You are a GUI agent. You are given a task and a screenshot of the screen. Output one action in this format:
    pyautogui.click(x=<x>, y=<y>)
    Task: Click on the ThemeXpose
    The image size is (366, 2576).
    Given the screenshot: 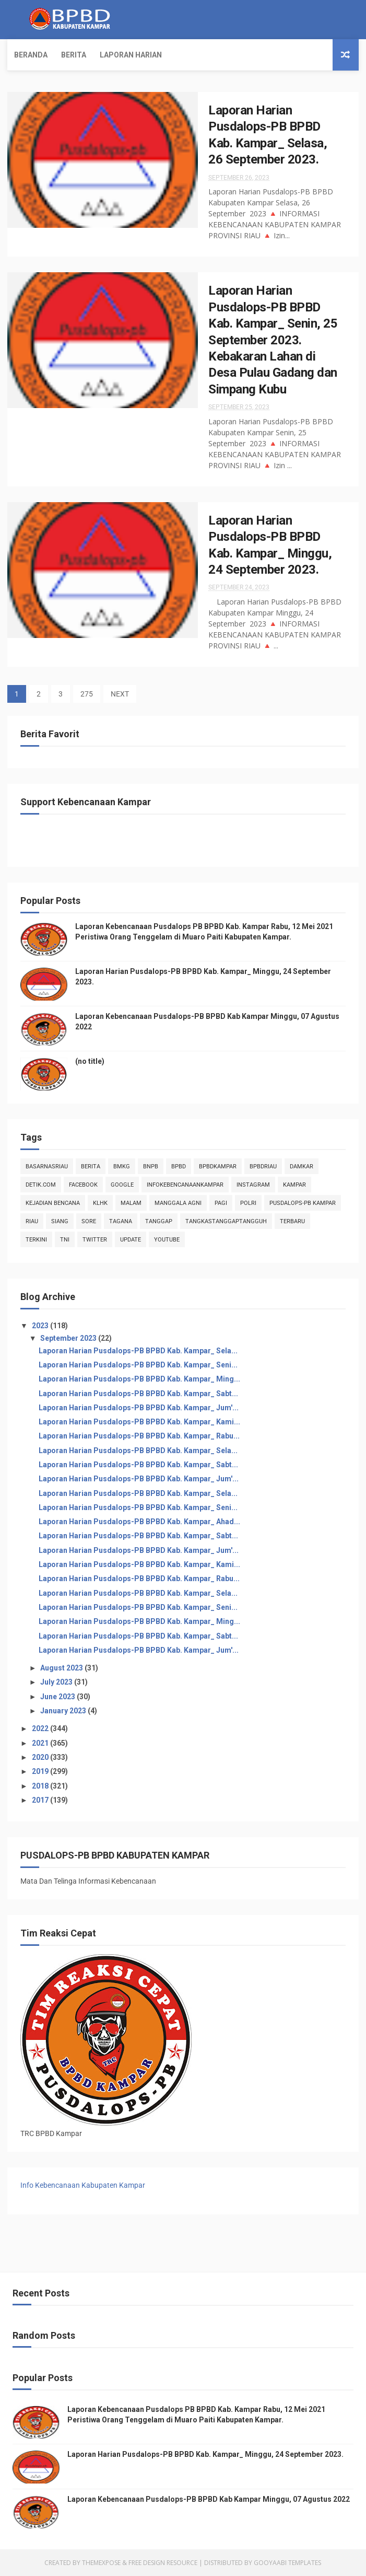 What is the action you would take?
    pyautogui.click(x=101, y=2562)
    